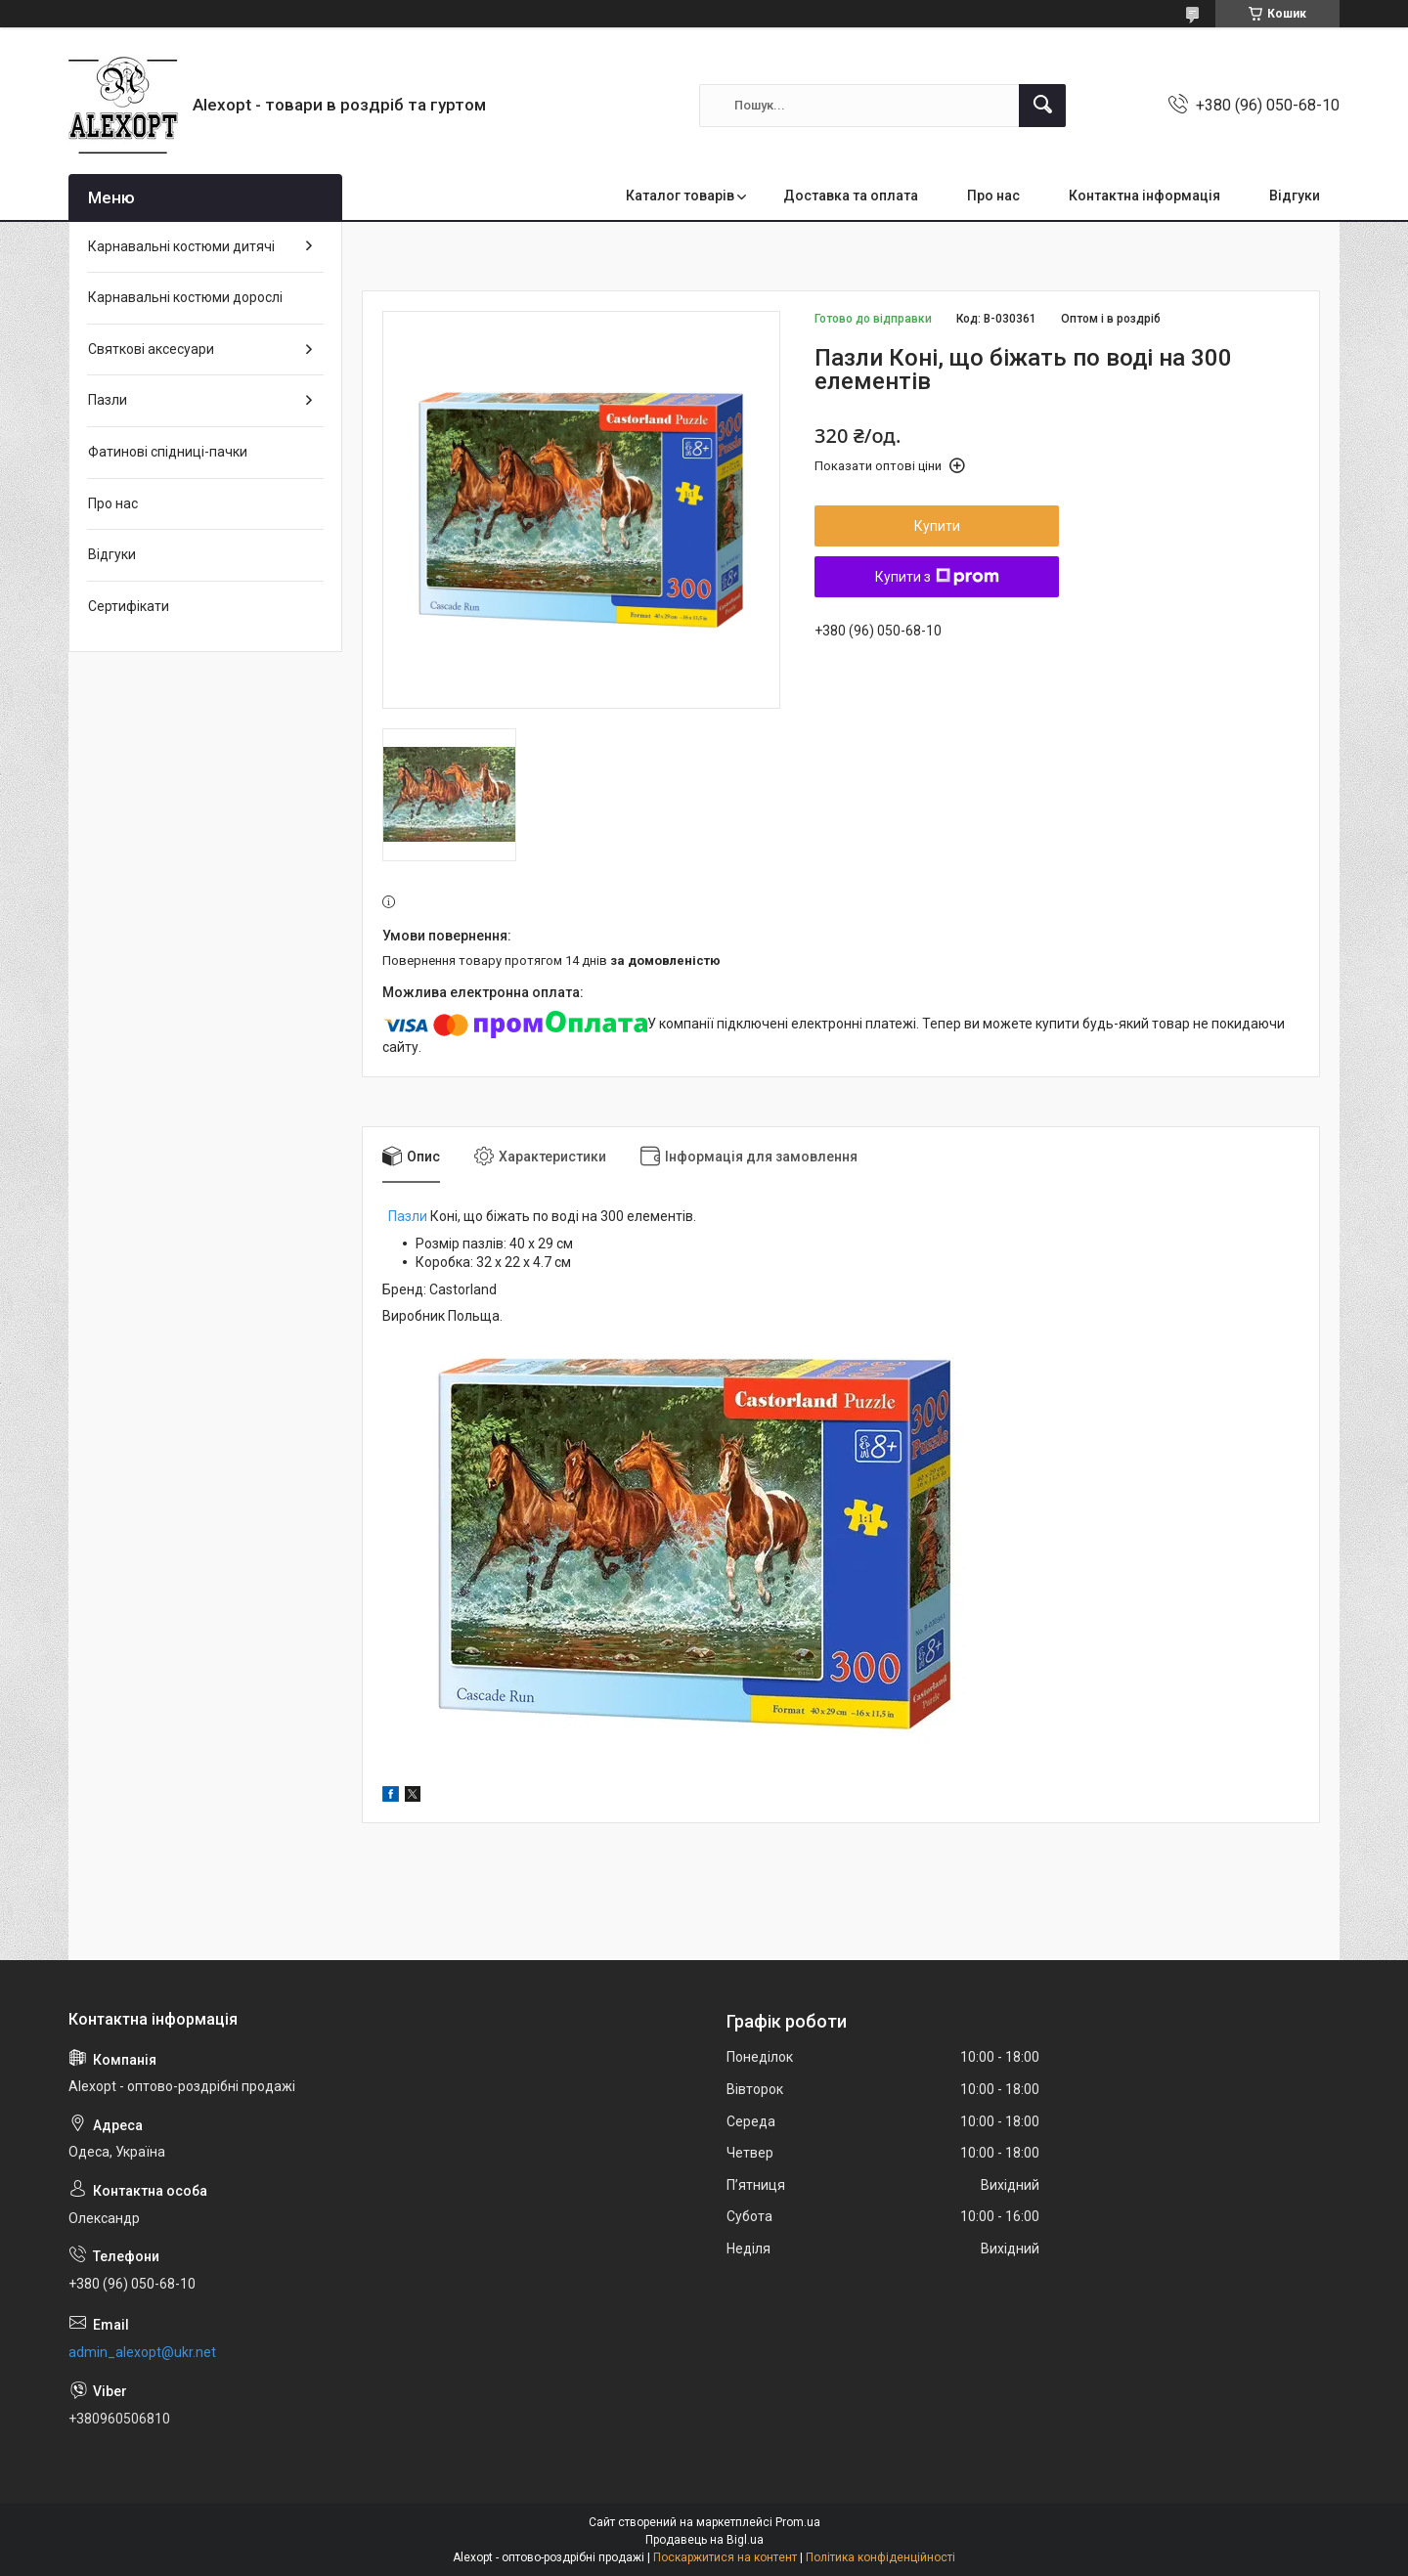 The width and height of the screenshot is (1408, 2576). What do you see at coordinates (128, 606) in the screenshot?
I see `Сертифікати` at bounding box center [128, 606].